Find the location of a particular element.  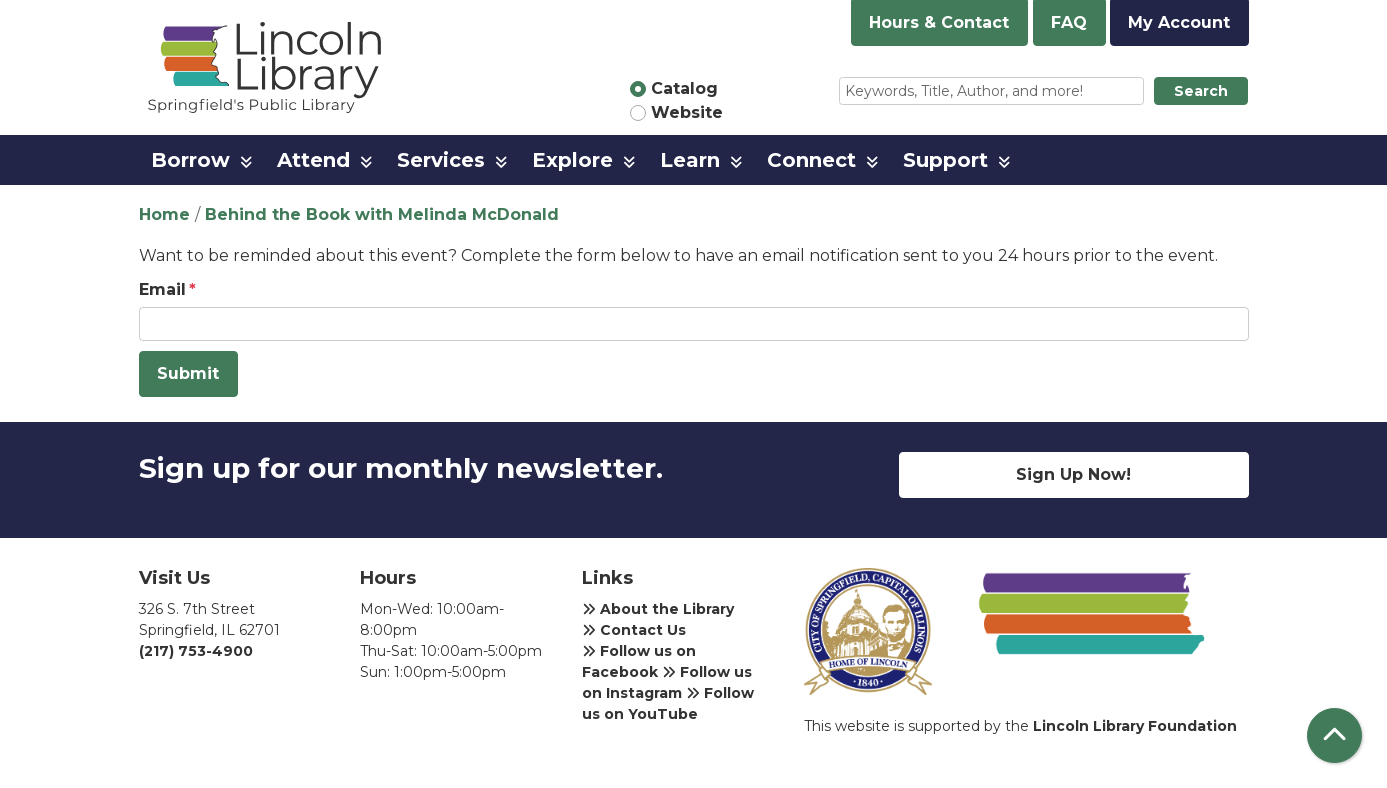

[Back To Top] is located at coordinates (1334, 735).